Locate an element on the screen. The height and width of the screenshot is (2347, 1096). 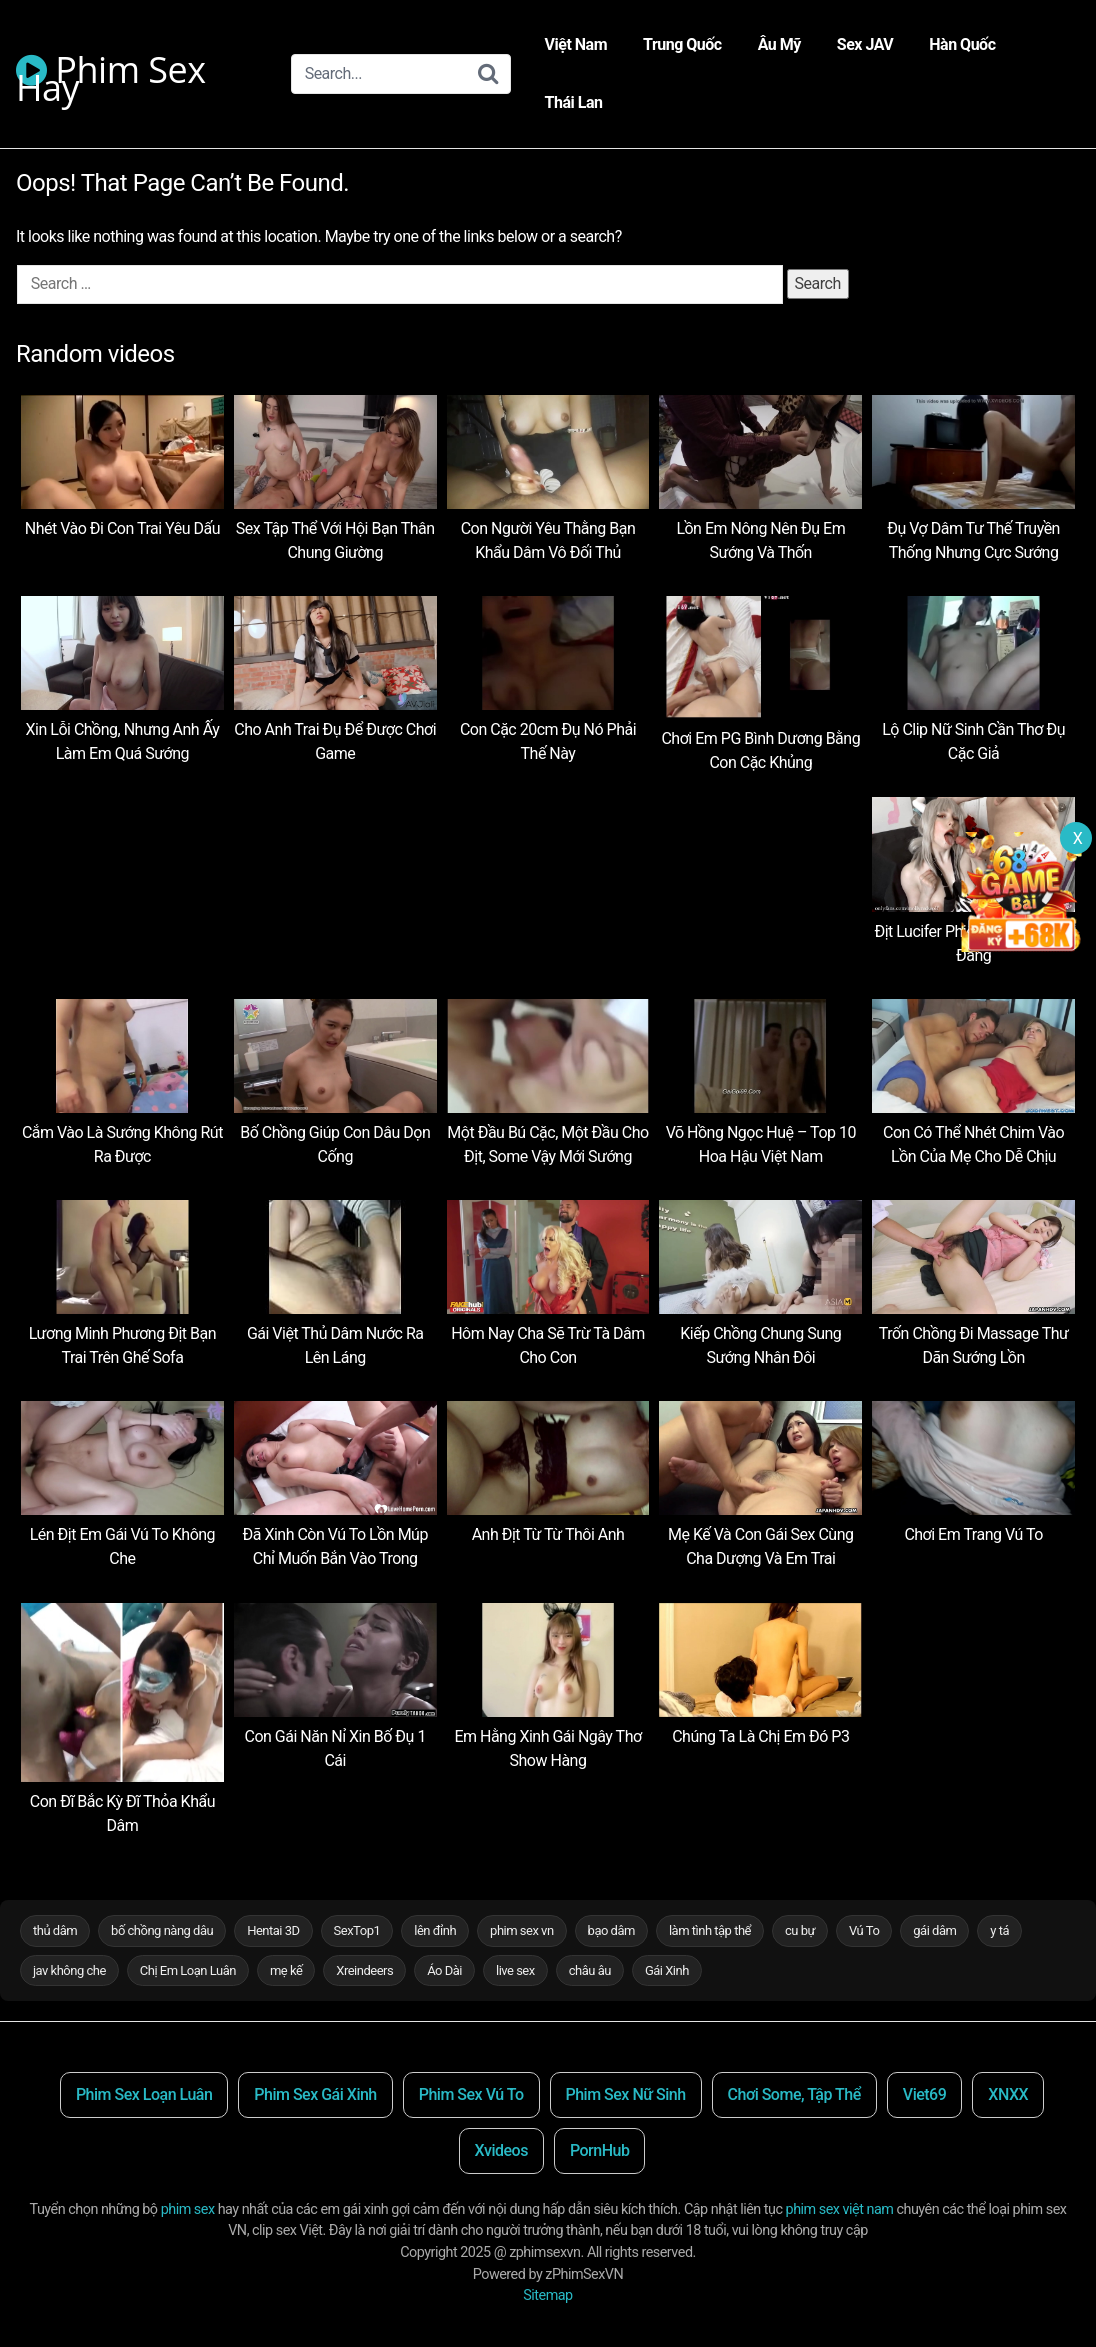
Việt Nam is located at coordinates (576, 44).